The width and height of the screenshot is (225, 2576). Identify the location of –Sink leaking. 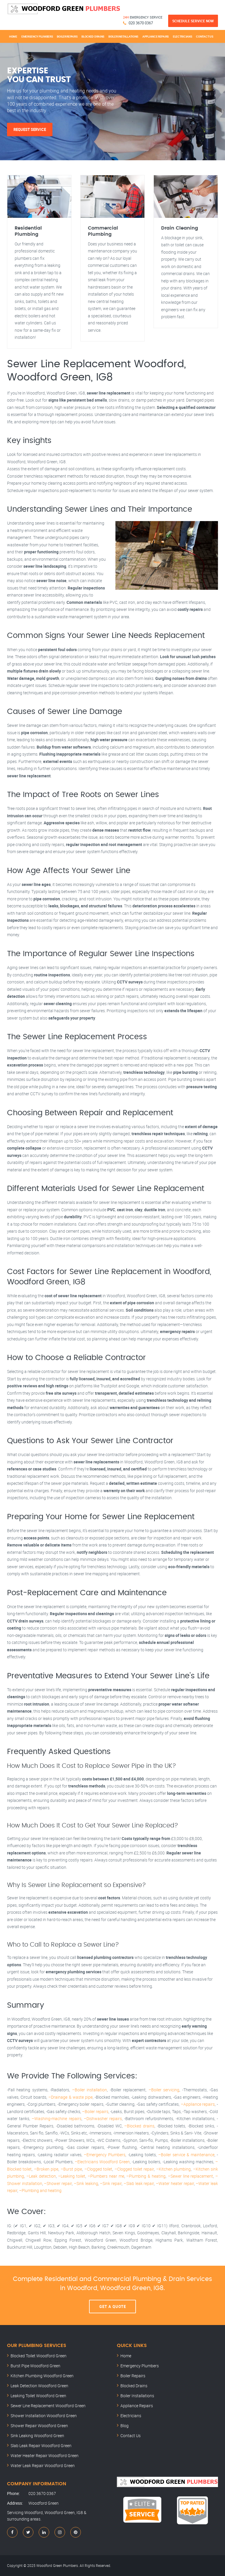
(86, 2183).